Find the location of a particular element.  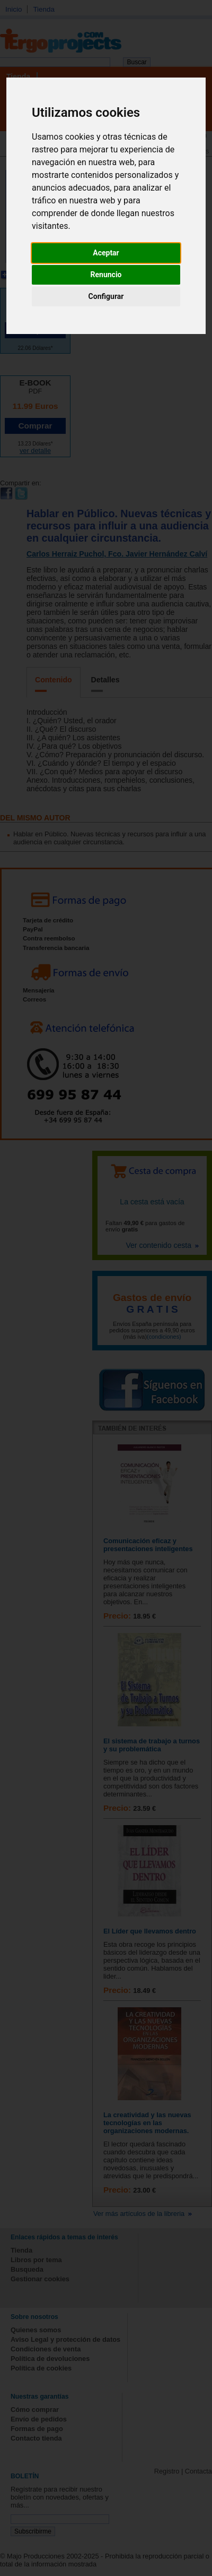

Configurar [button] is located at coordinates (106, 296).